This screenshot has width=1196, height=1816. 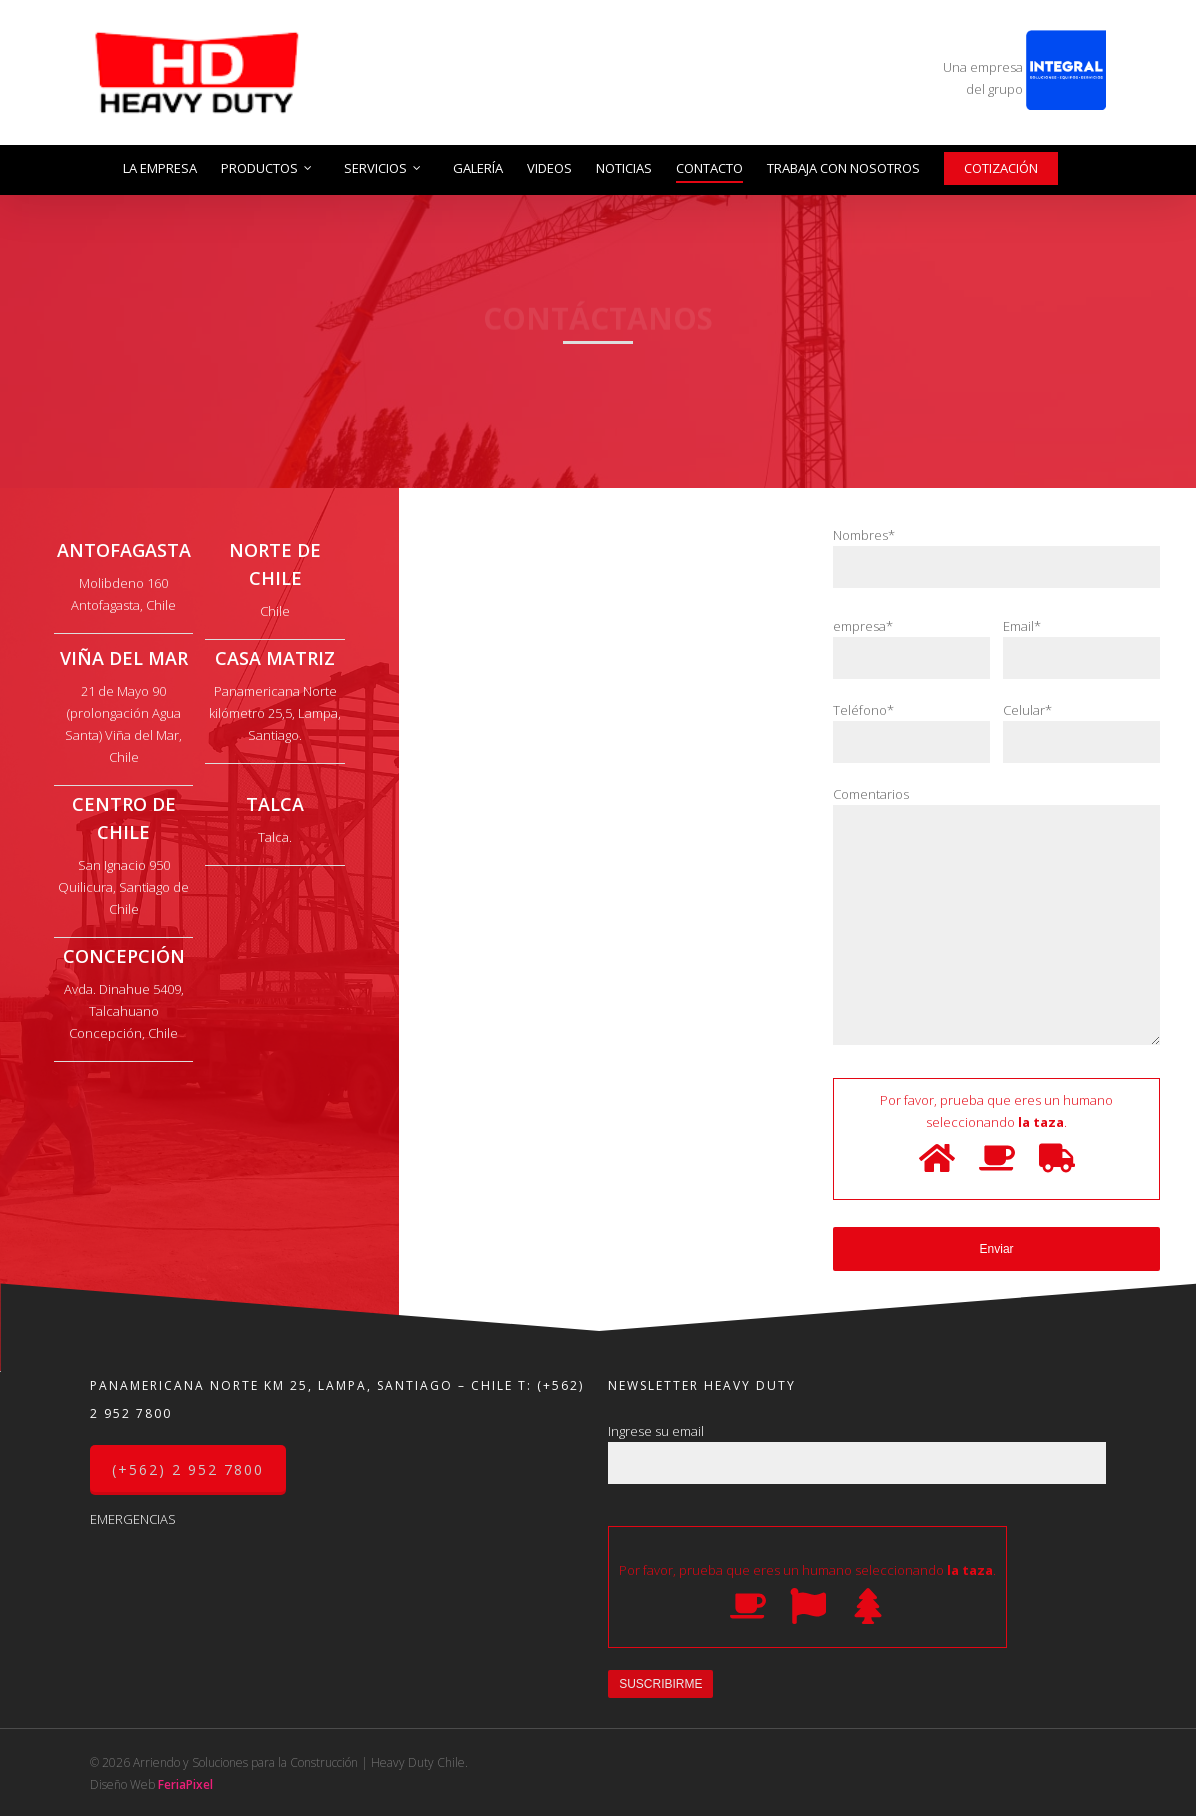 I want to click on Panamericana Norte kilómetro 25,5, Lampa, Santiago., so click(x=275, y=713).